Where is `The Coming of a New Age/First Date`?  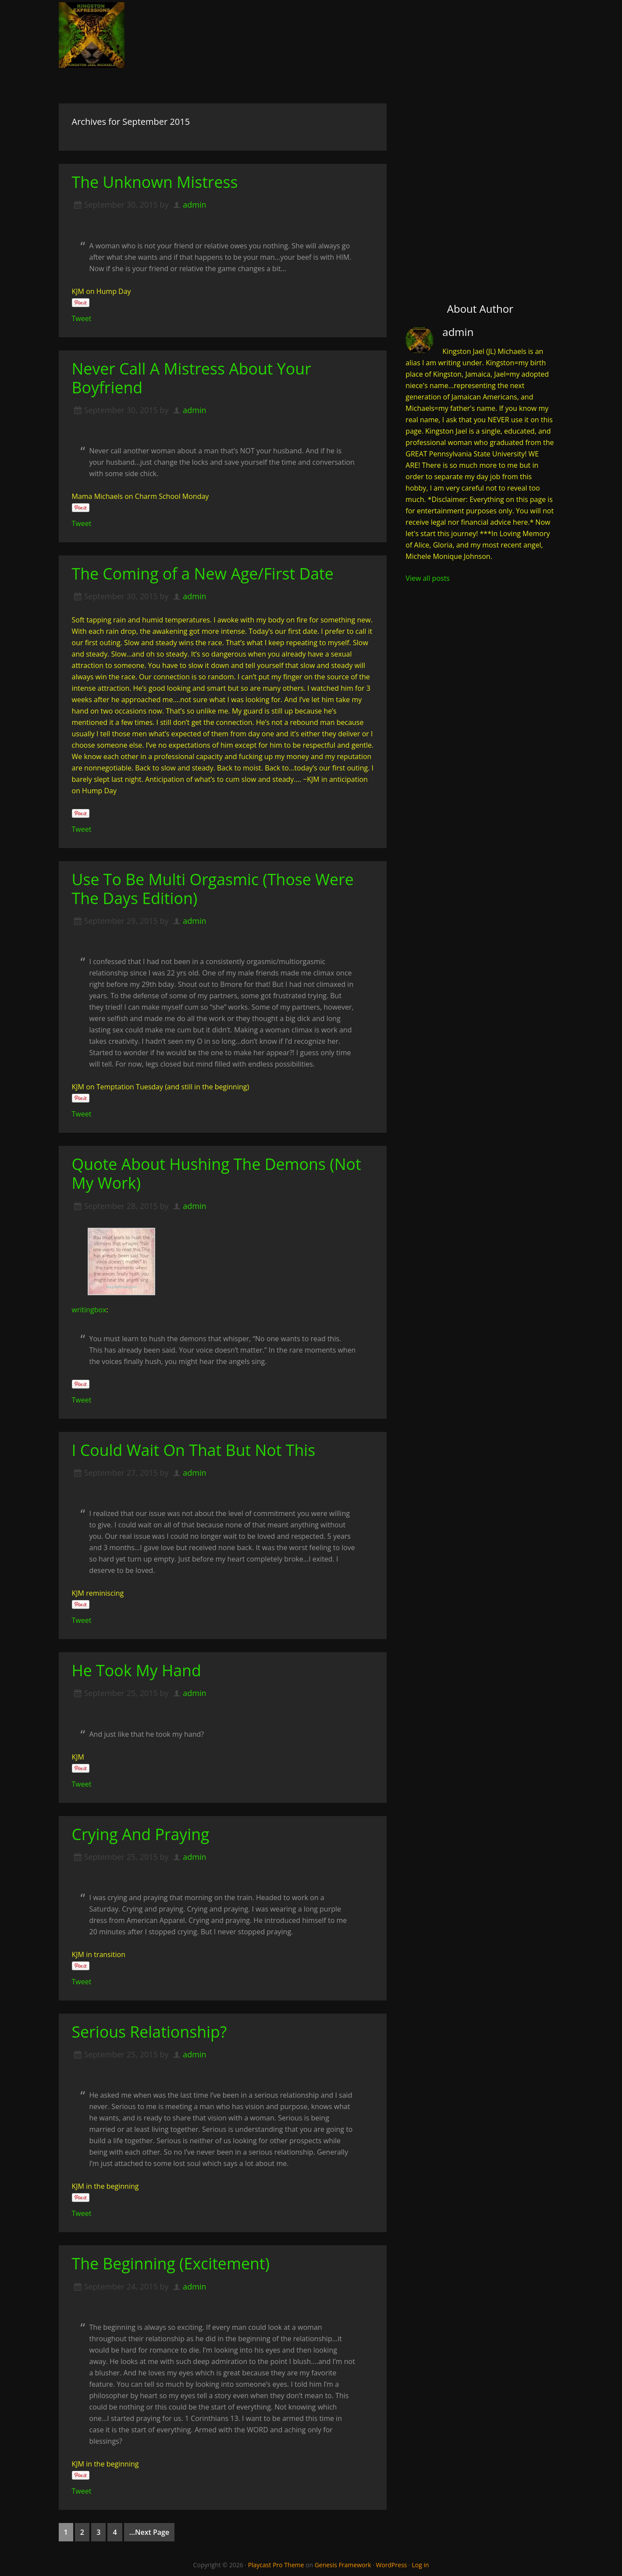 The Coming of a New Age/First Date is located at coordinates (204, 573).